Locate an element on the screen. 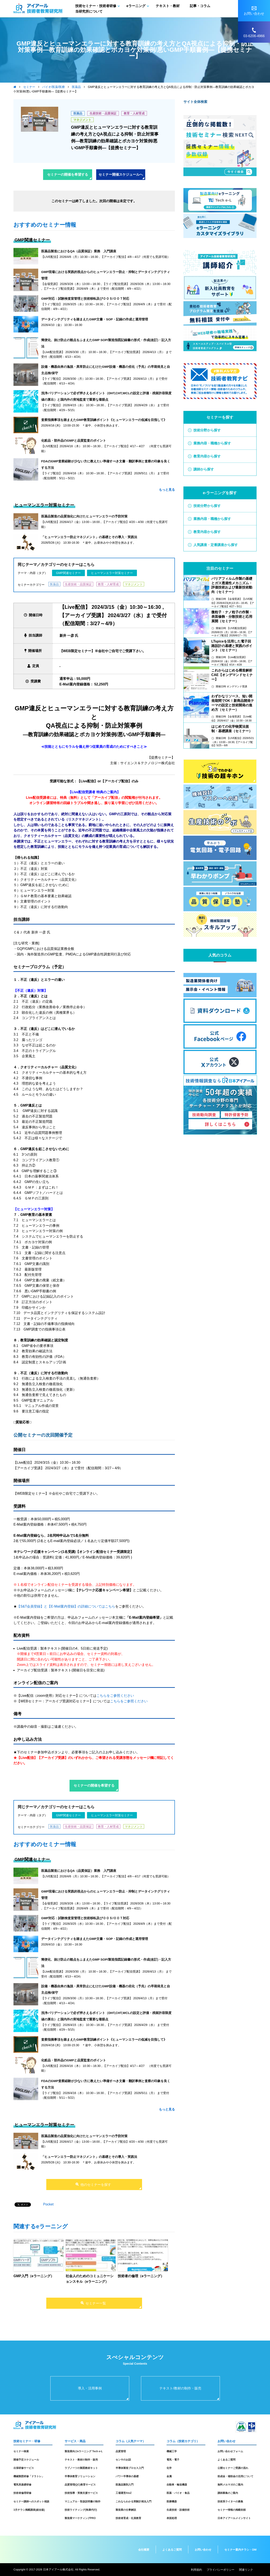 This screenshot has height=2576, width=270. 機械製図研修「ドラトレ」 is located at coordinates (28, 2476).